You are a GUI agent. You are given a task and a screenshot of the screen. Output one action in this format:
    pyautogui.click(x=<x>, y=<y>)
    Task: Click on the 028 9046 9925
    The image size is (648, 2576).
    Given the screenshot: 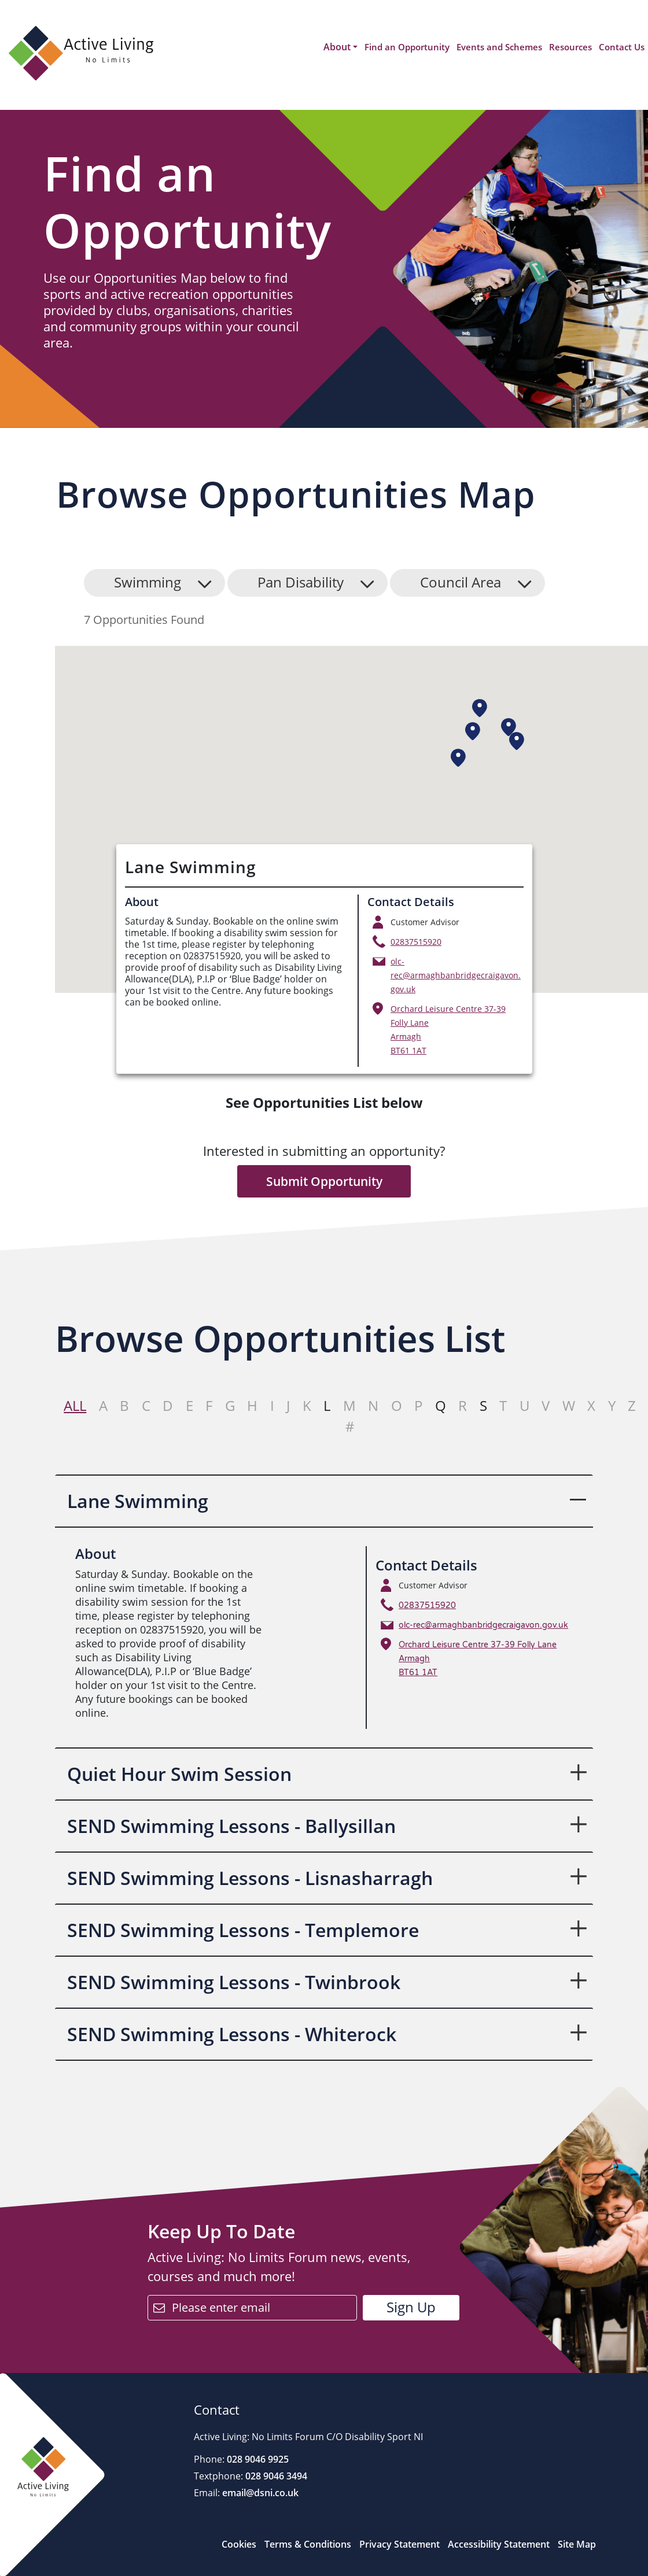 What is the action you would take?
    pyautogui.click(x=256, y=2459)
    